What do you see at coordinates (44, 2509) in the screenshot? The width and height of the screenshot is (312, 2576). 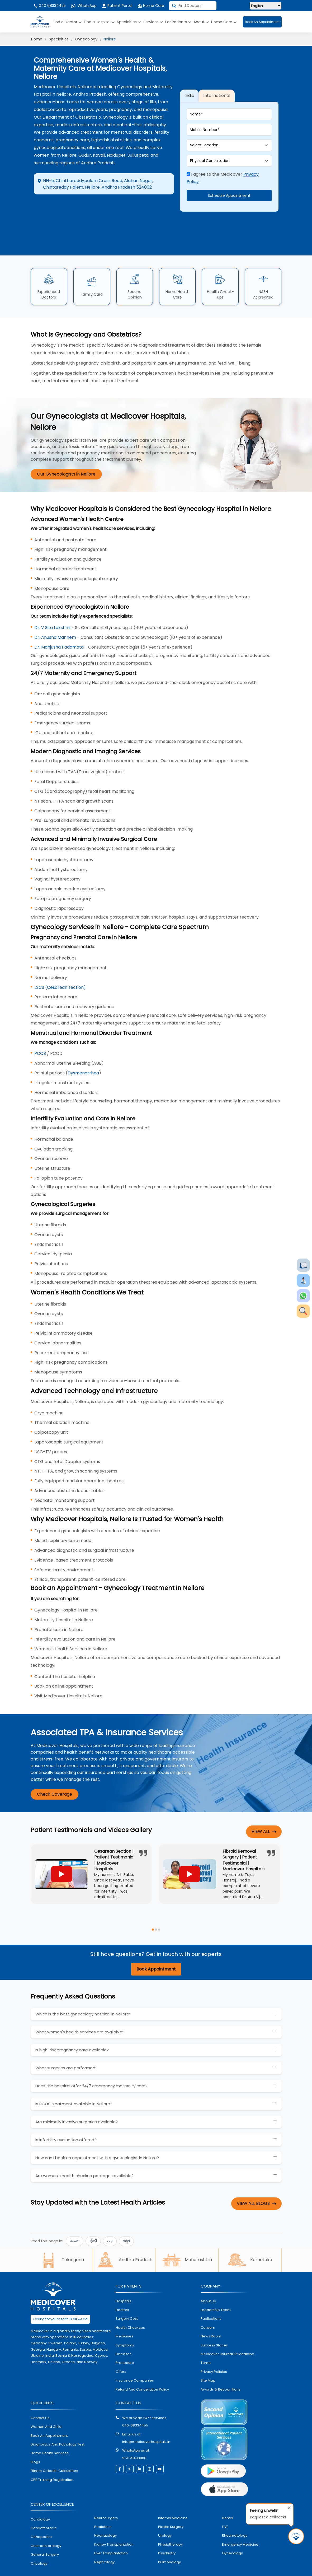 I see `Cardiothoracic` at bounding box center [44, 2509].